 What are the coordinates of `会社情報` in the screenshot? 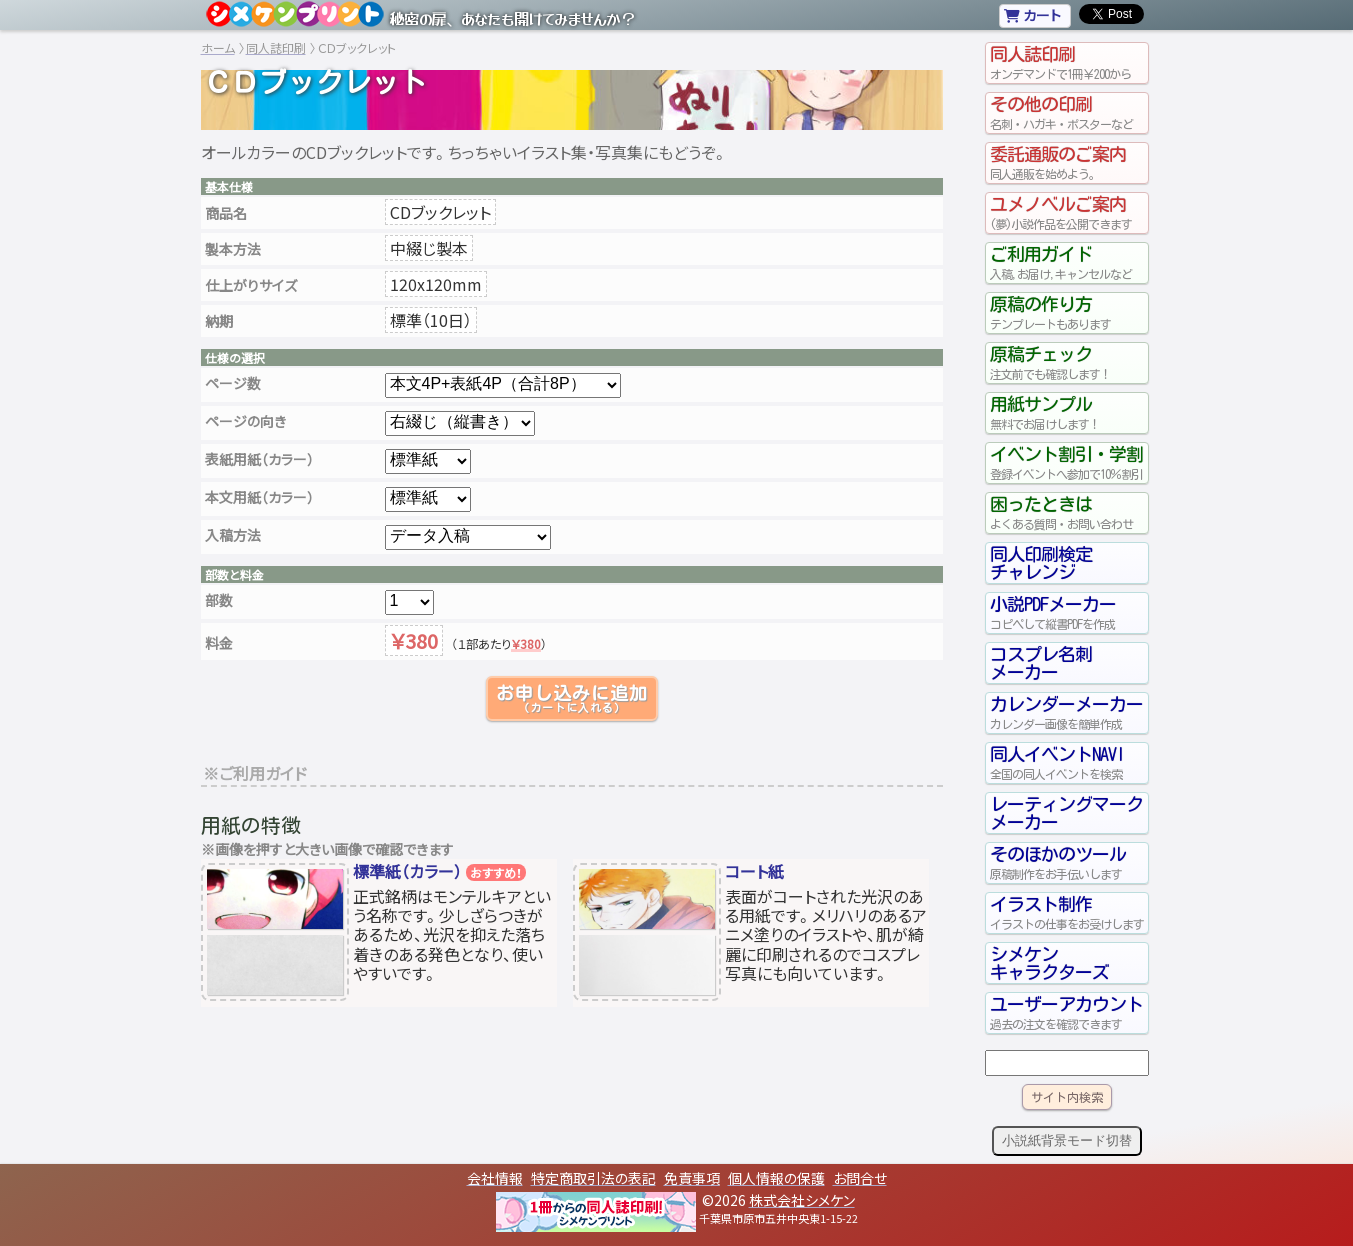 It's located at (495, 1178).